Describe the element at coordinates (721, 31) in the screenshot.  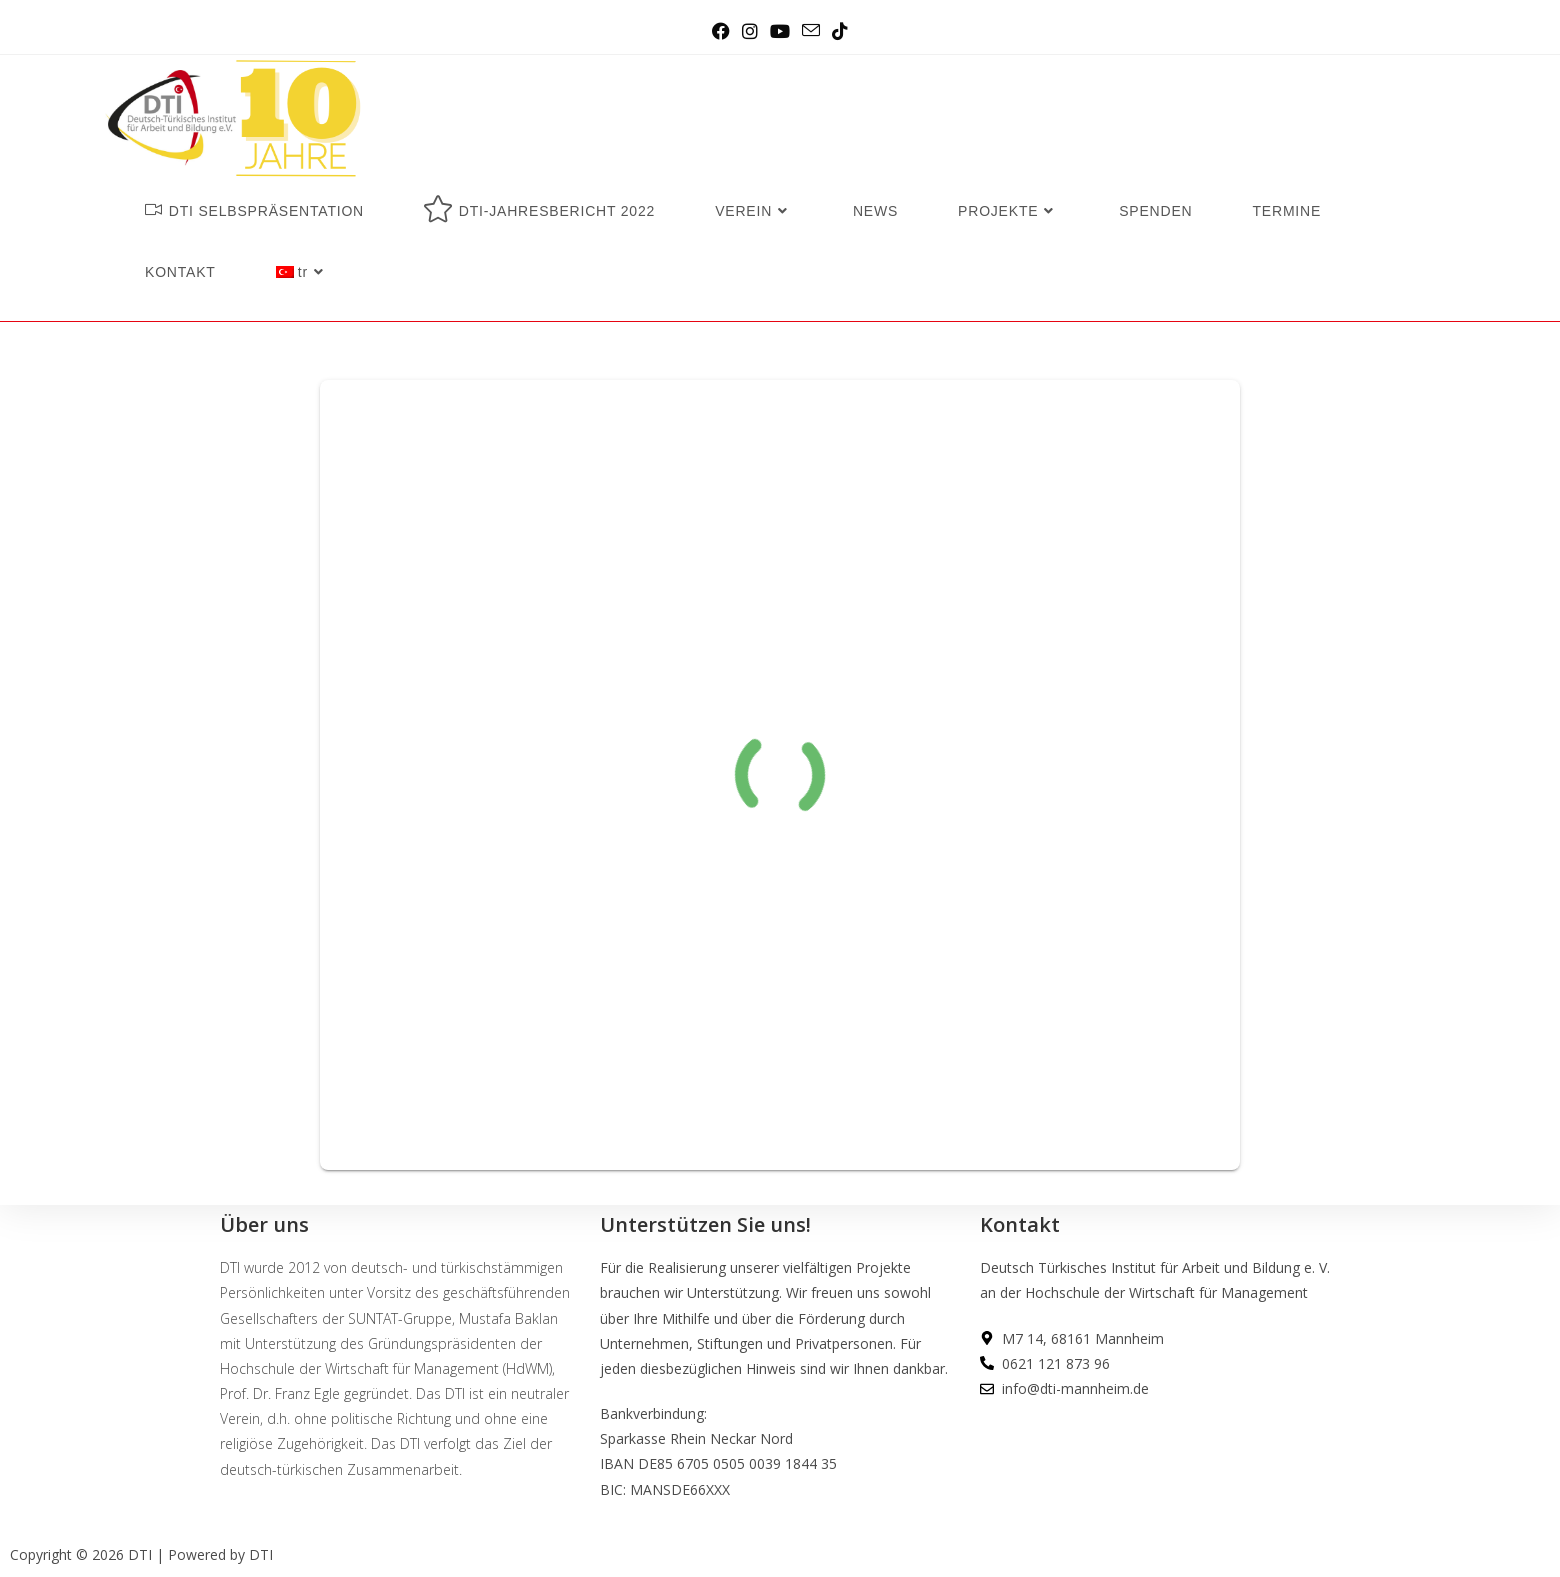
I see `[Facebook (opens in a new tab)]` at that location.